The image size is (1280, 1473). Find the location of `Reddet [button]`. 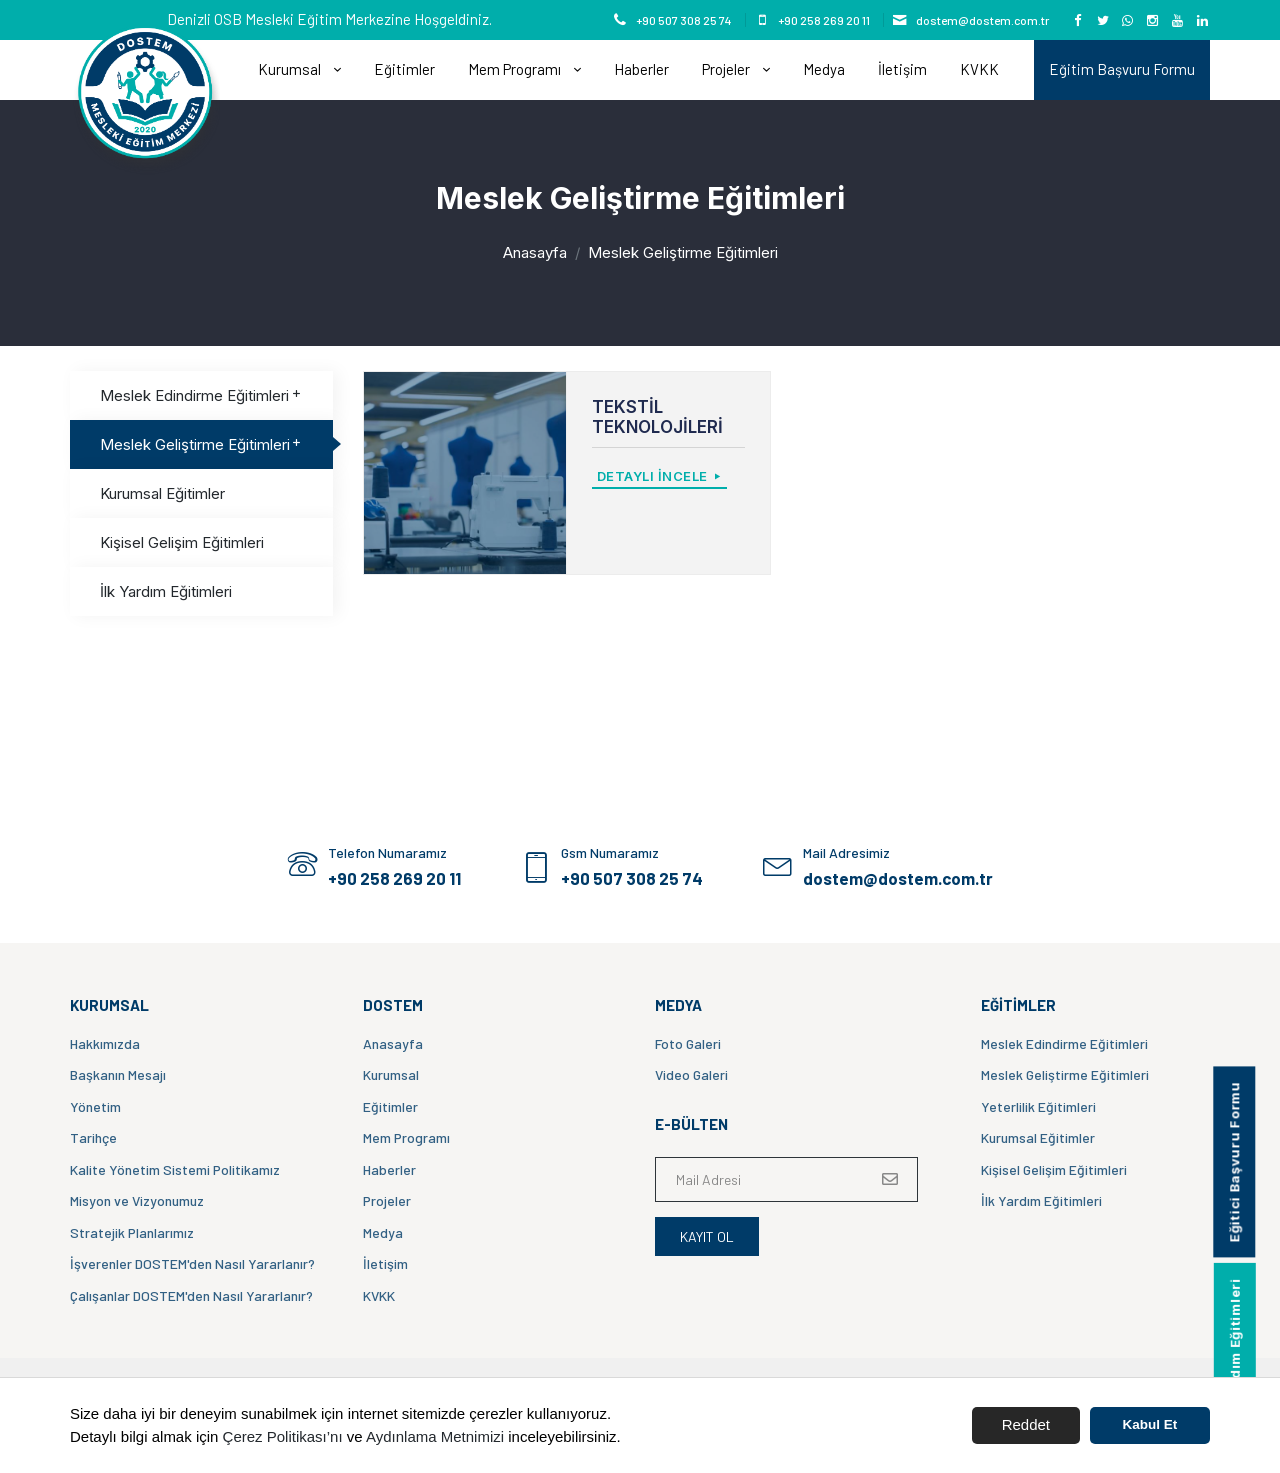

Reddet [button] is located at coordinates (1026, 1424).